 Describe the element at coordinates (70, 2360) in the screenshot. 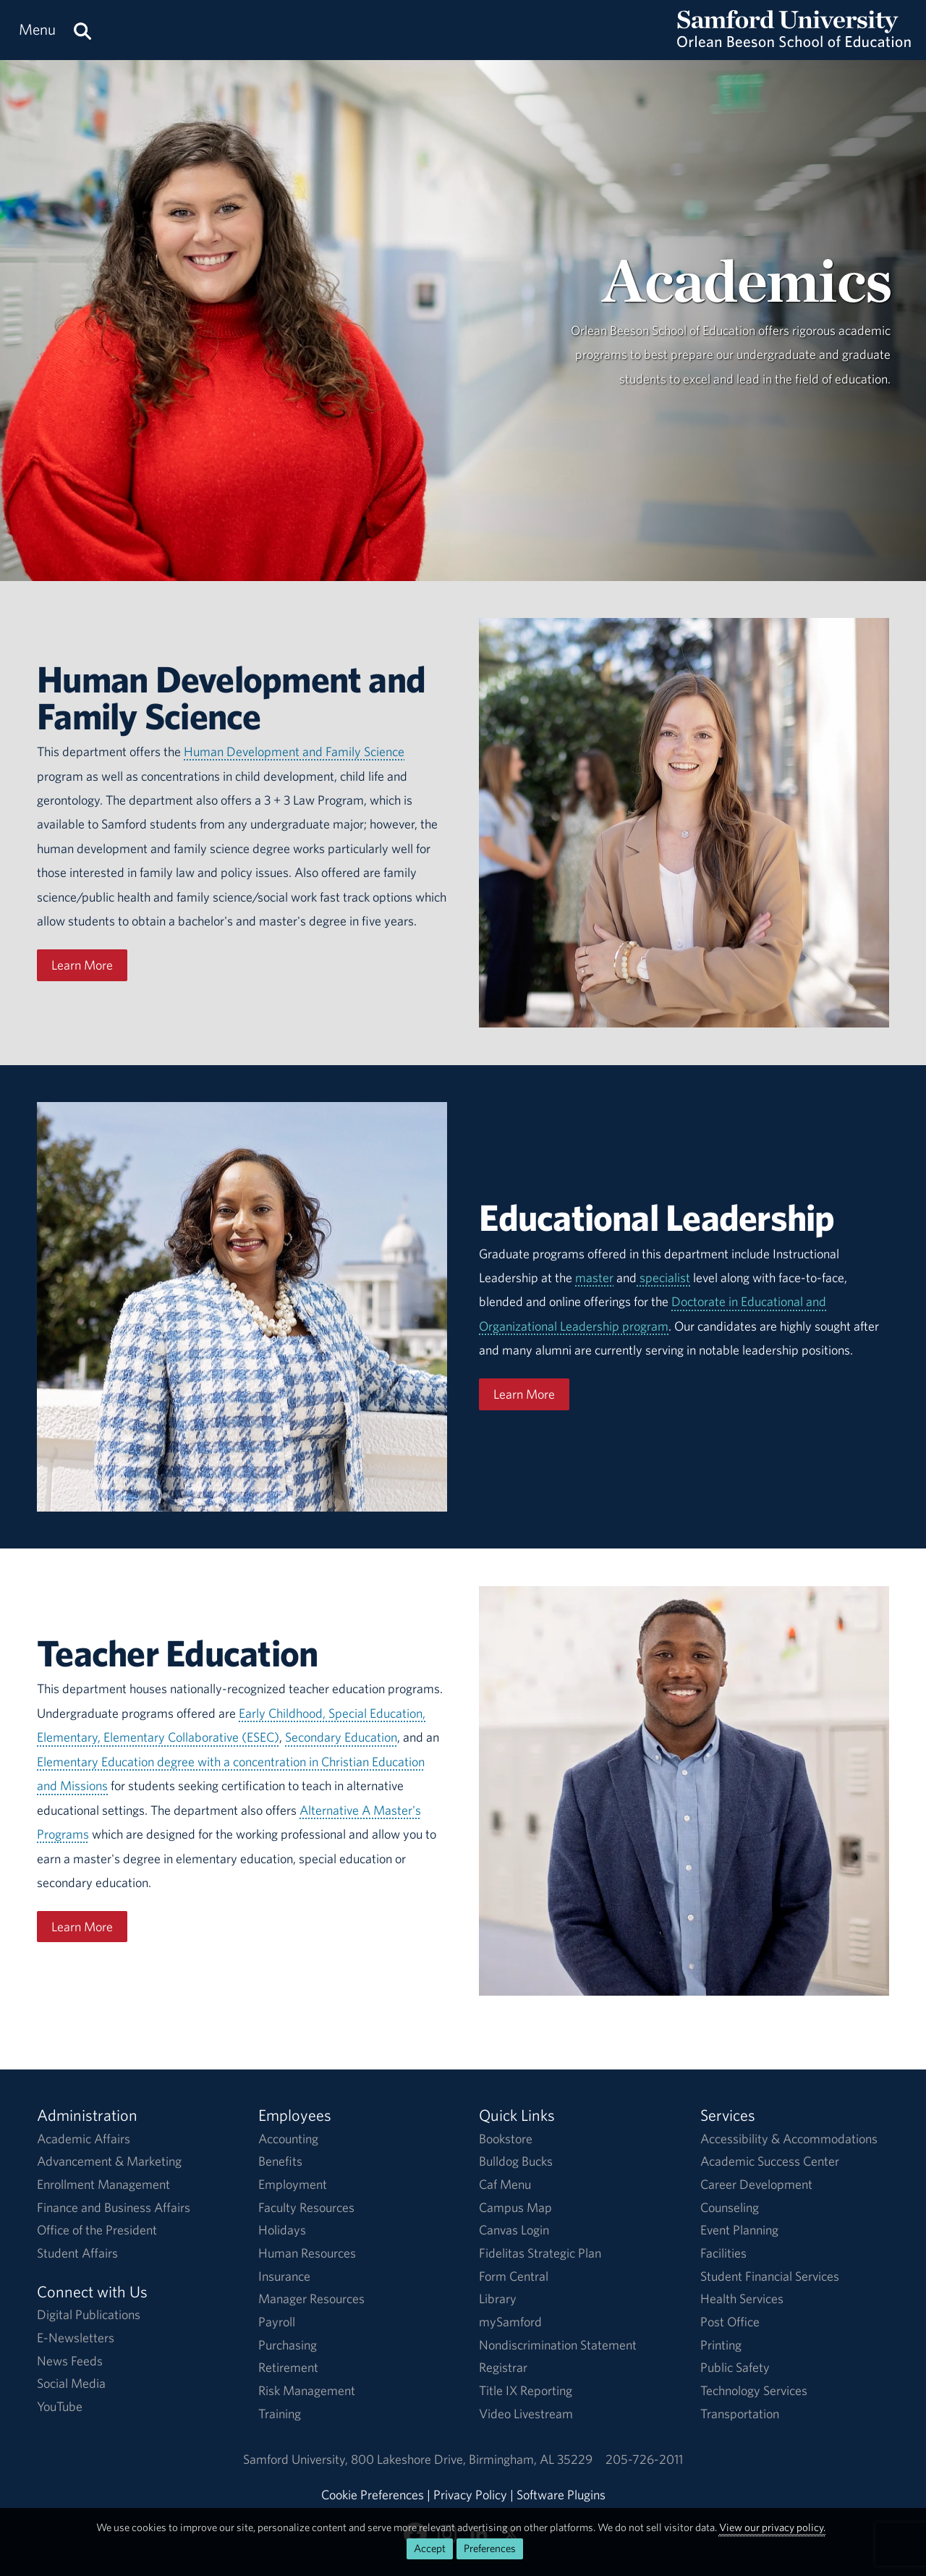

I see `News Feeds` at that location.